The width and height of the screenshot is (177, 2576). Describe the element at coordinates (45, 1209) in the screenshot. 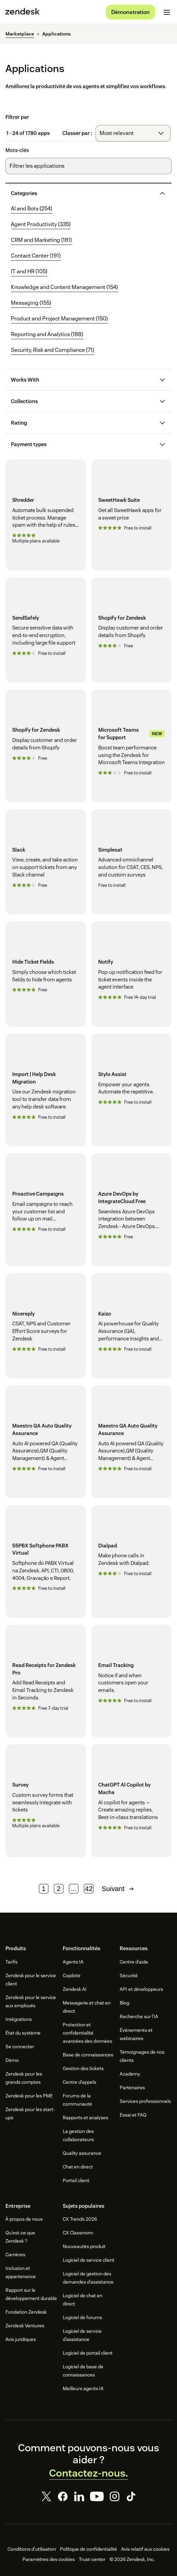

I see `[Proactive Campaigns]` at that location.